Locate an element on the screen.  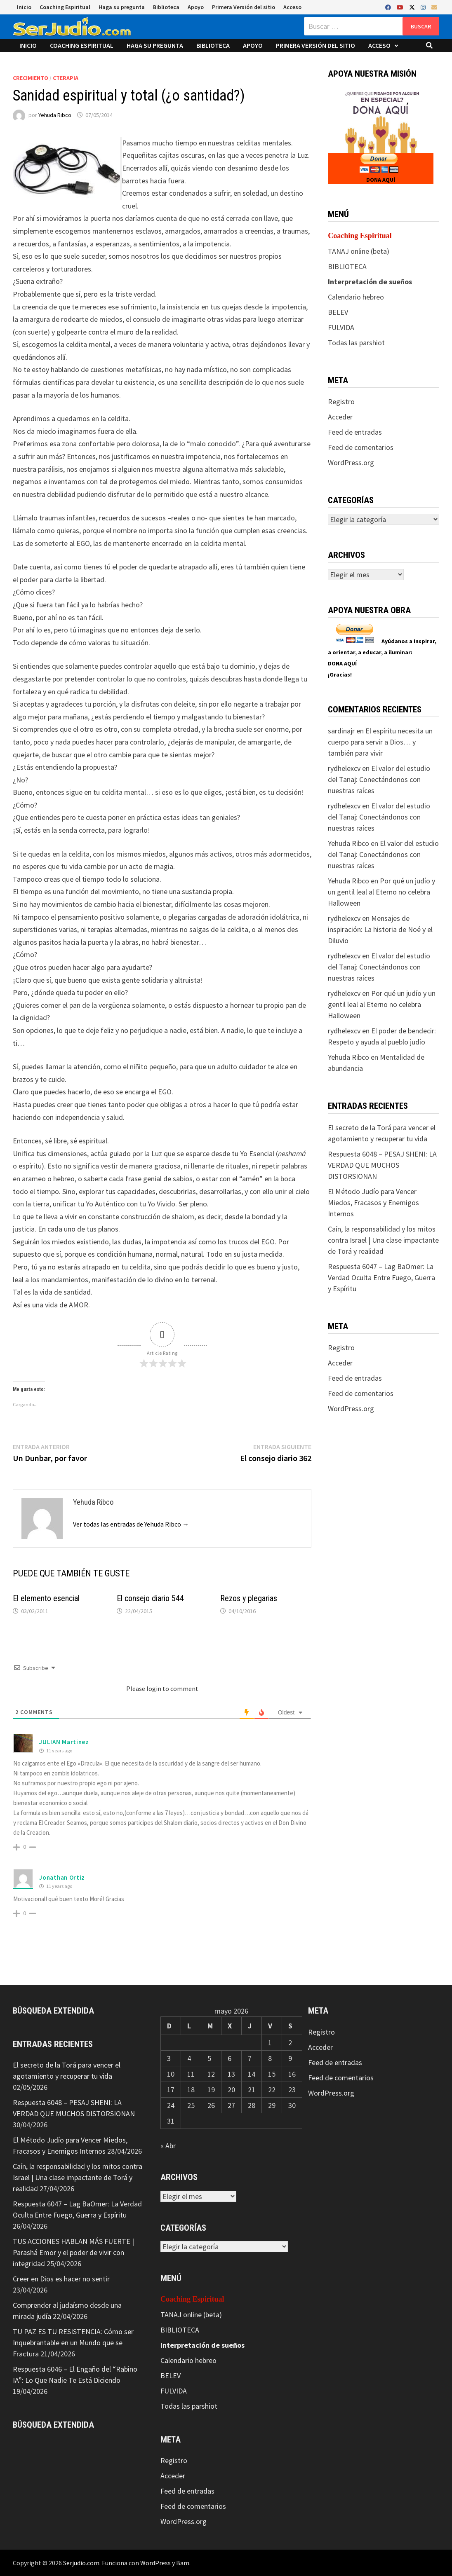
DONA AQUÍ is located at coordinates (380, 179).